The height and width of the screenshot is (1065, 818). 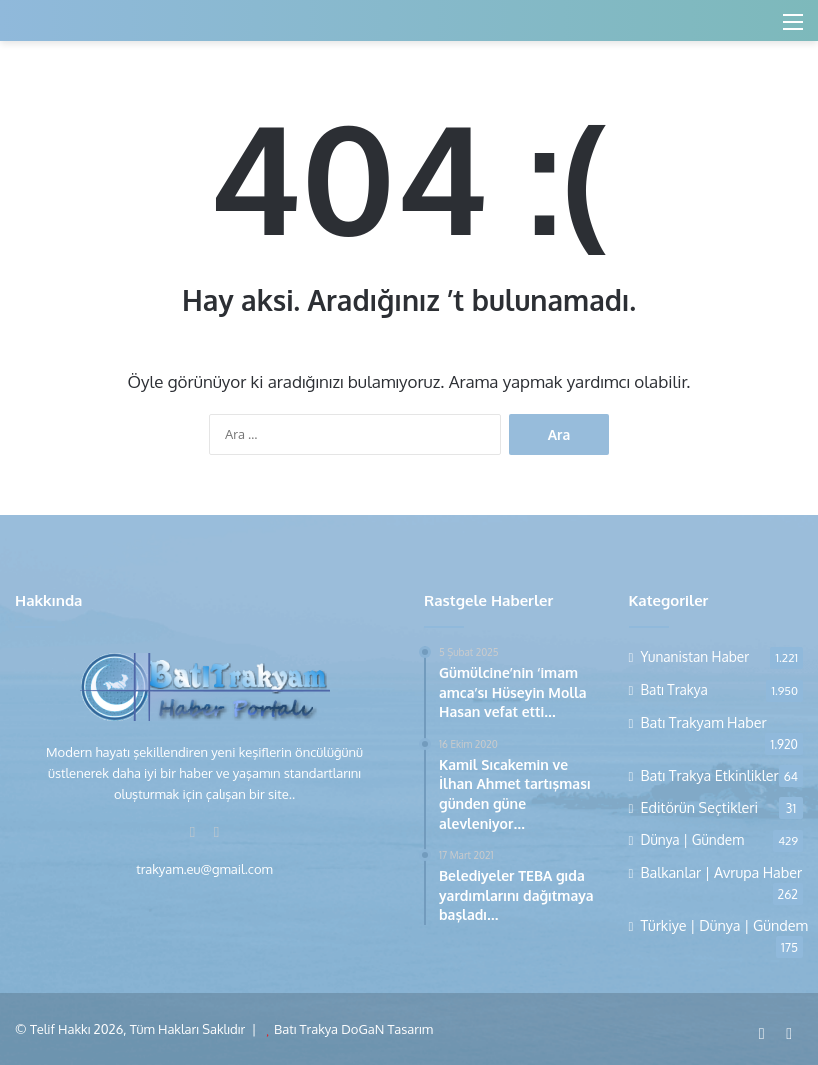 I want to click on Batı Trakya Etkinlikler, so click(x=710, y=775).